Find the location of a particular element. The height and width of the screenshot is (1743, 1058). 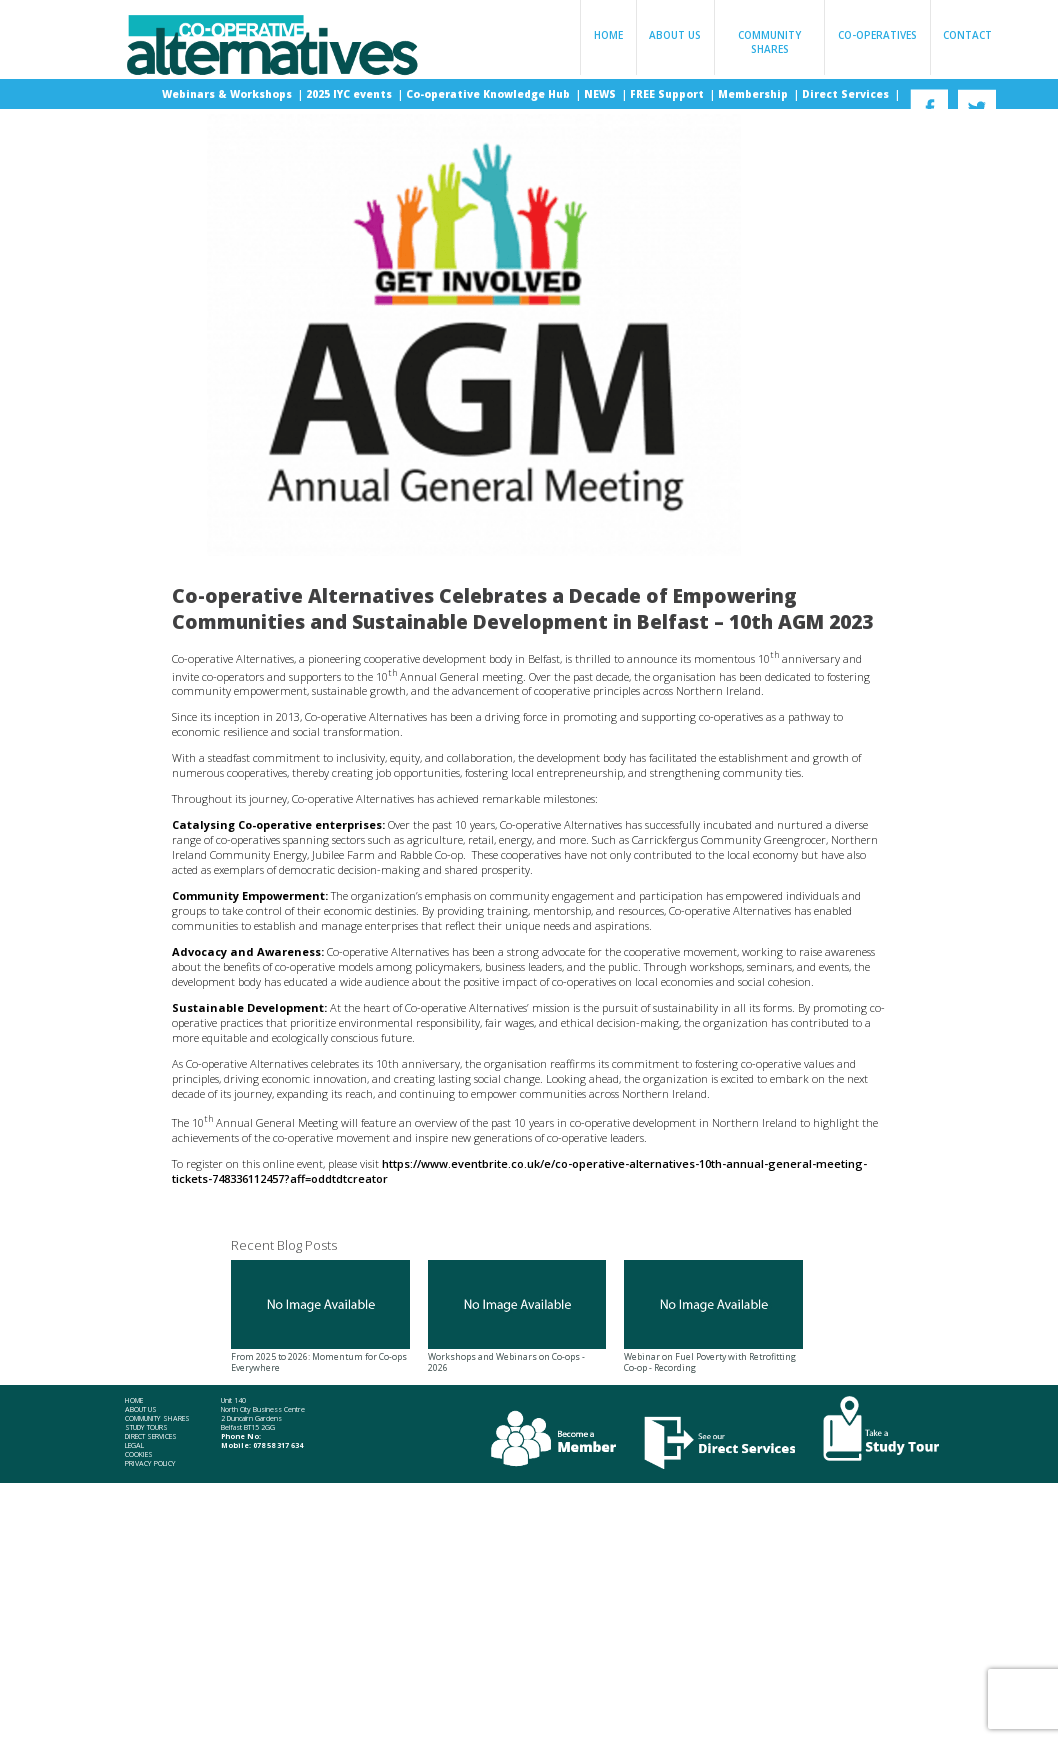

Co-operatives is located at coordinates (877, 35).